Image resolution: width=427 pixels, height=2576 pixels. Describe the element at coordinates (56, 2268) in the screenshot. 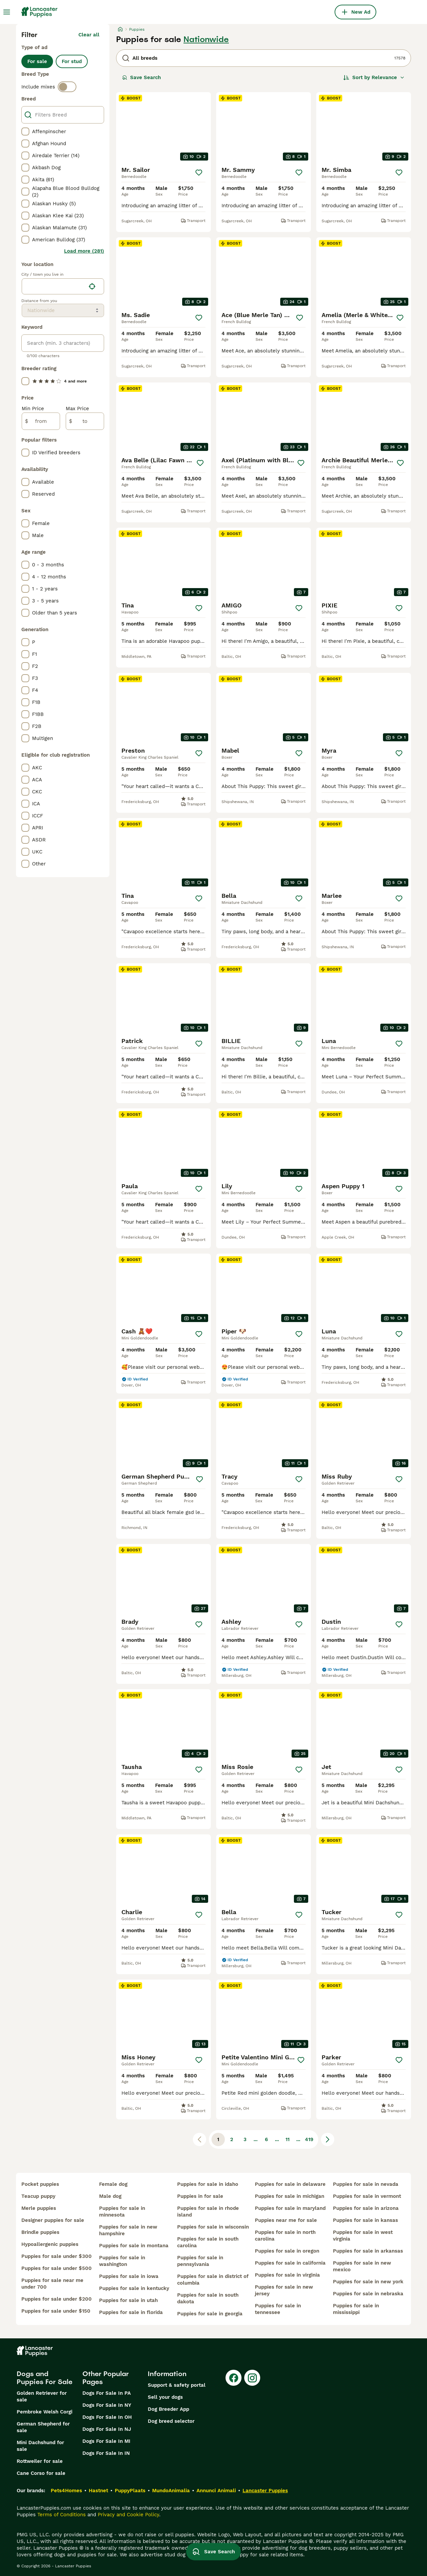

I see `puppies for sale under $500` at that location.